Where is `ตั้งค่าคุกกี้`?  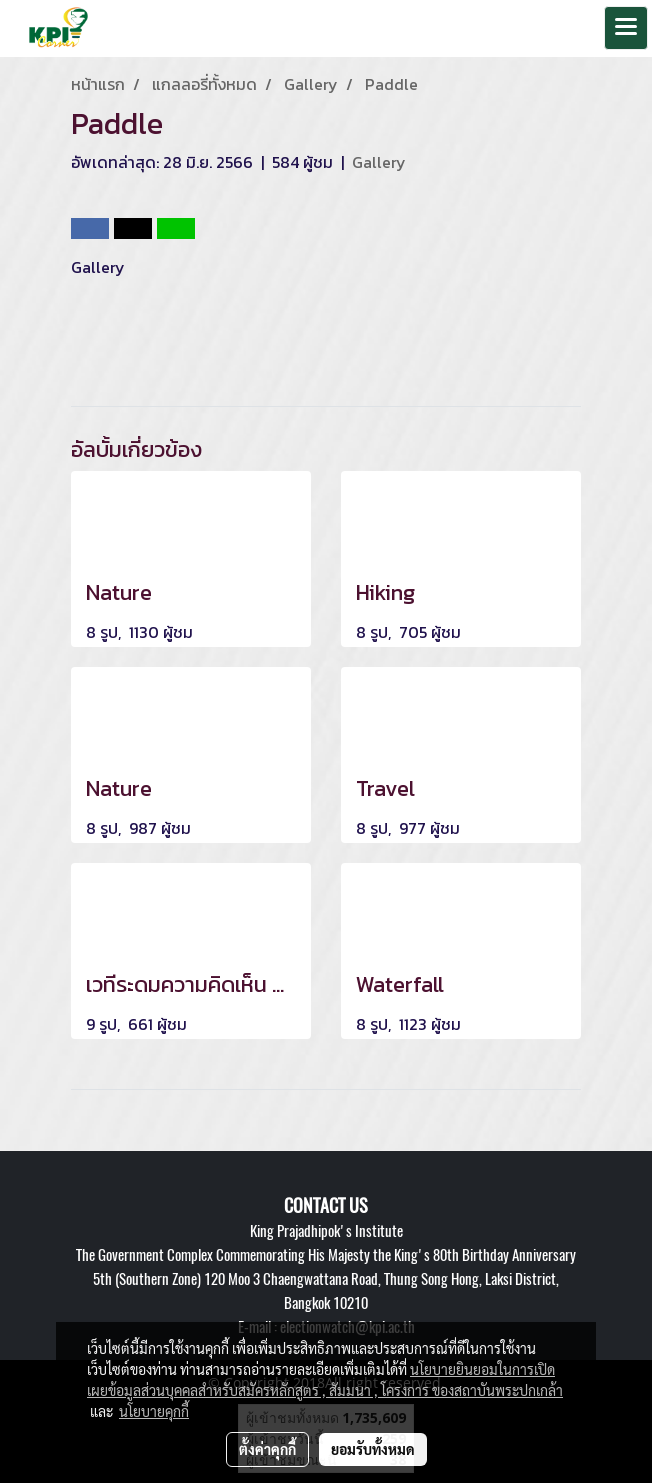 ตั้งค่าคุกกี้ is located at coordinates (267, 1449).